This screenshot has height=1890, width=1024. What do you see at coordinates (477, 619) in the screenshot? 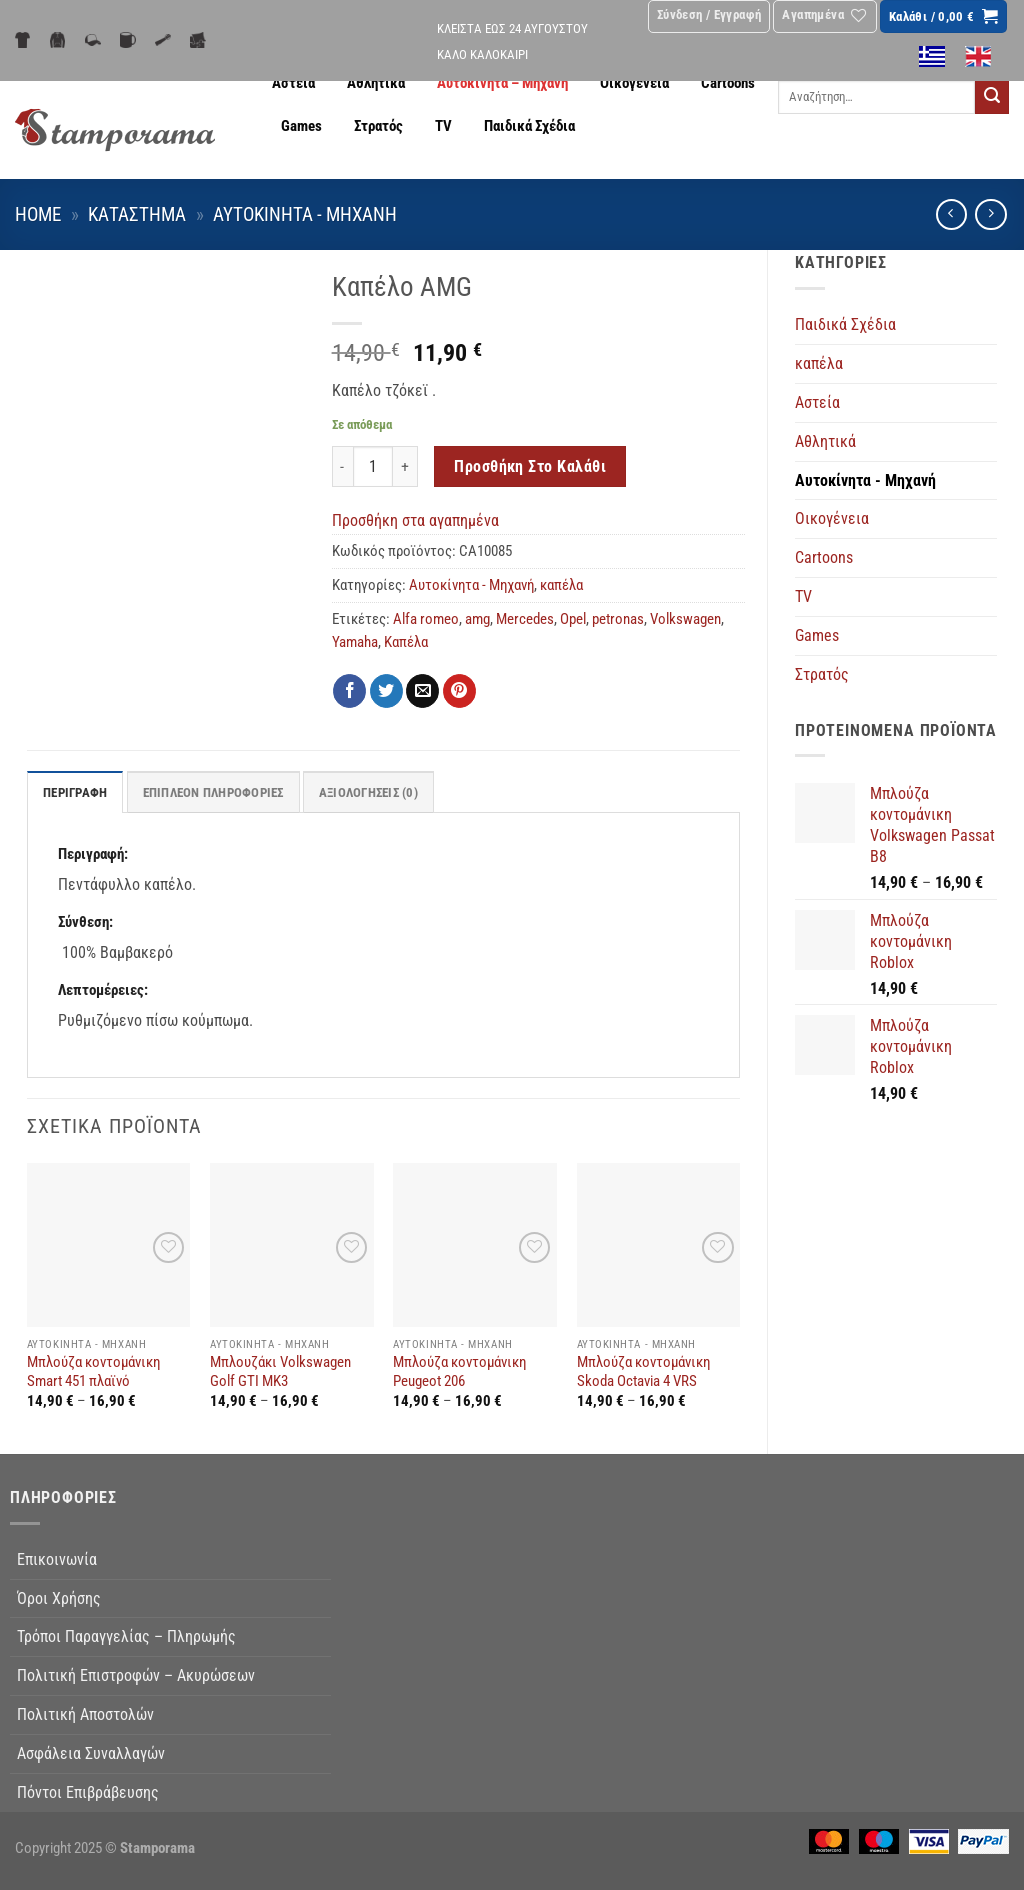
I see `amg` at bounding box center [477, 619].